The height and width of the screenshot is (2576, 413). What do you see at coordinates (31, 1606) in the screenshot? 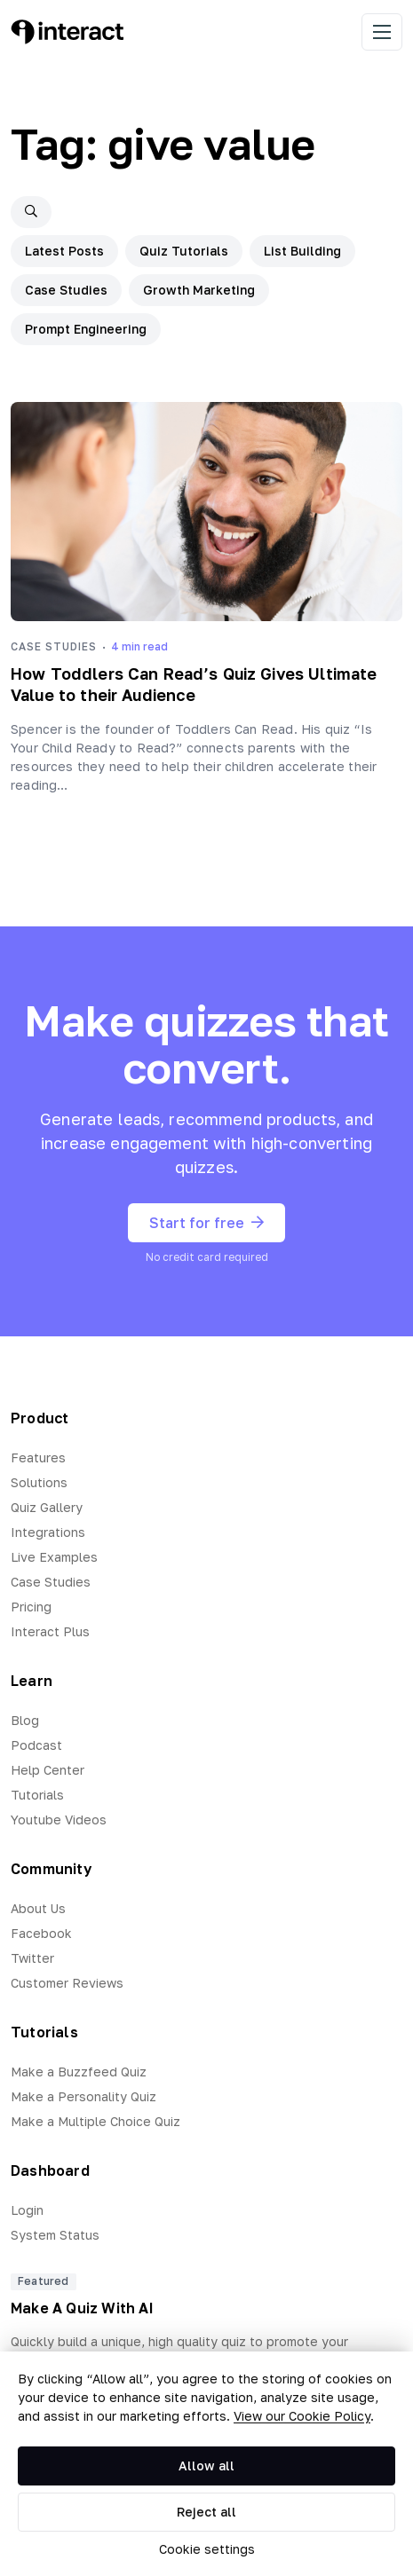
I see `Pricing` at bounding box center [31, 1606].